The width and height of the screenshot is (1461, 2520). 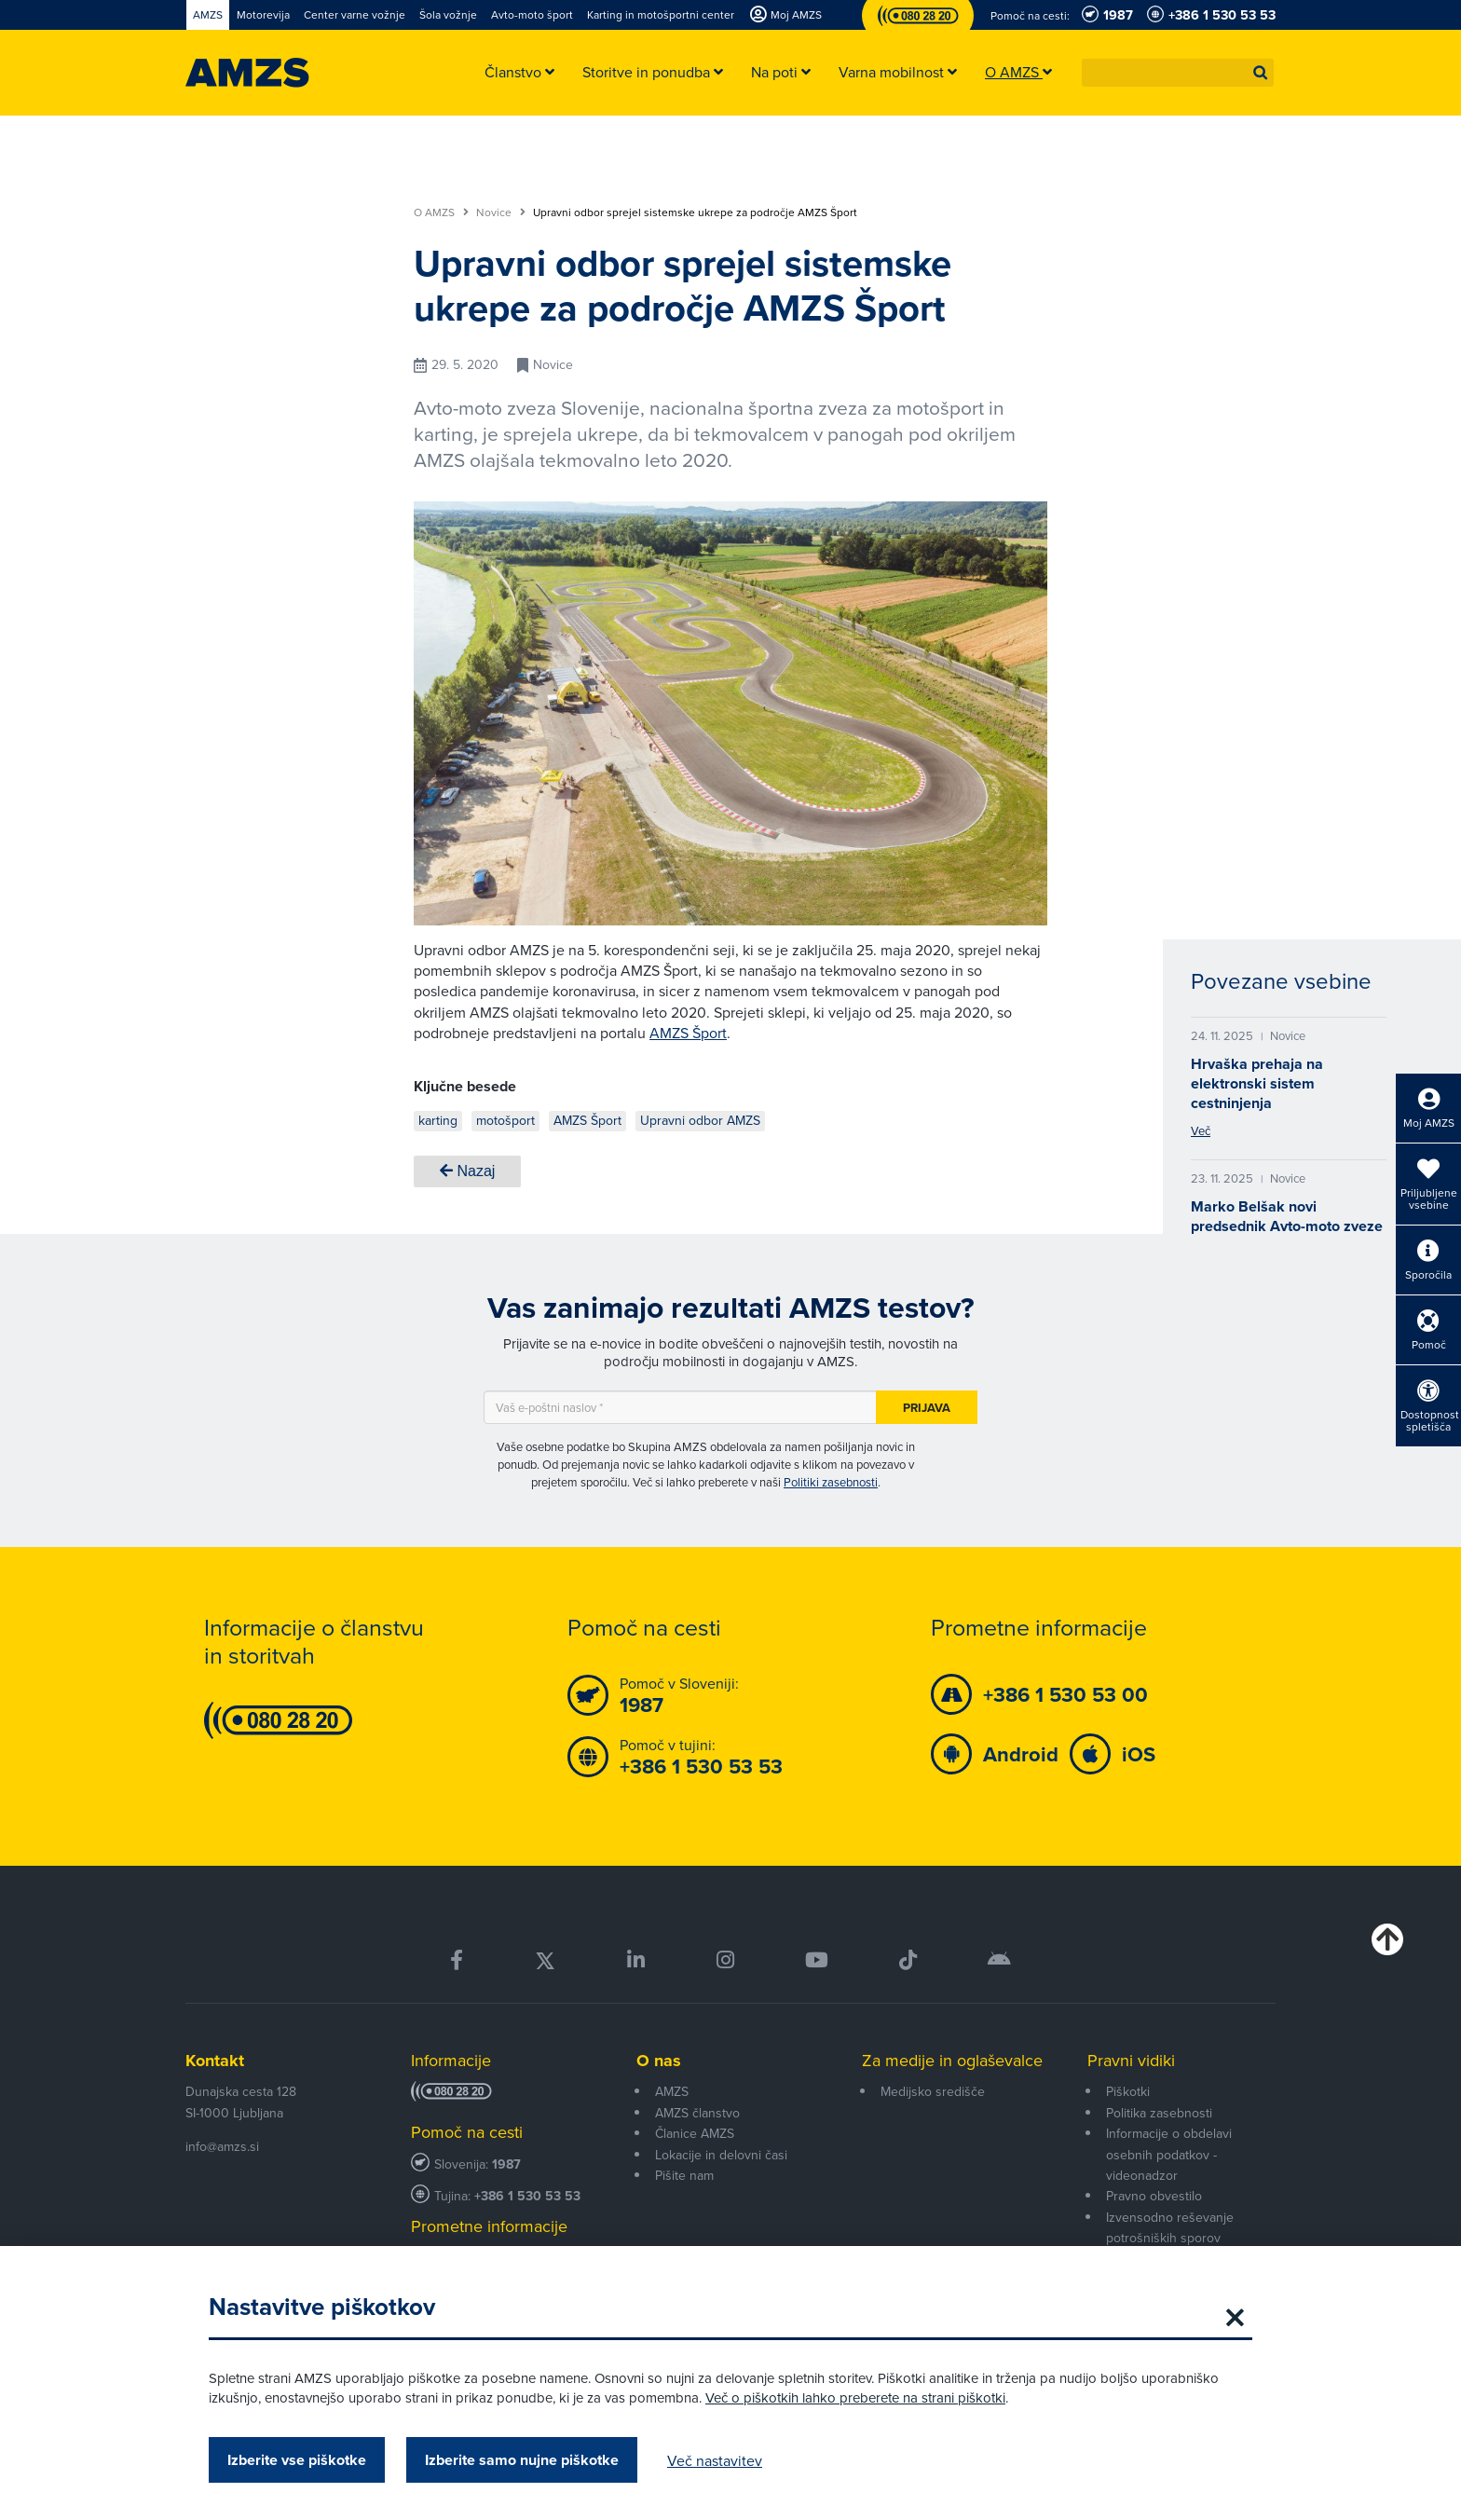 I want to click on Več o piškotkih lahko preberete na strani piškotki, so click(x=855, y=2397).